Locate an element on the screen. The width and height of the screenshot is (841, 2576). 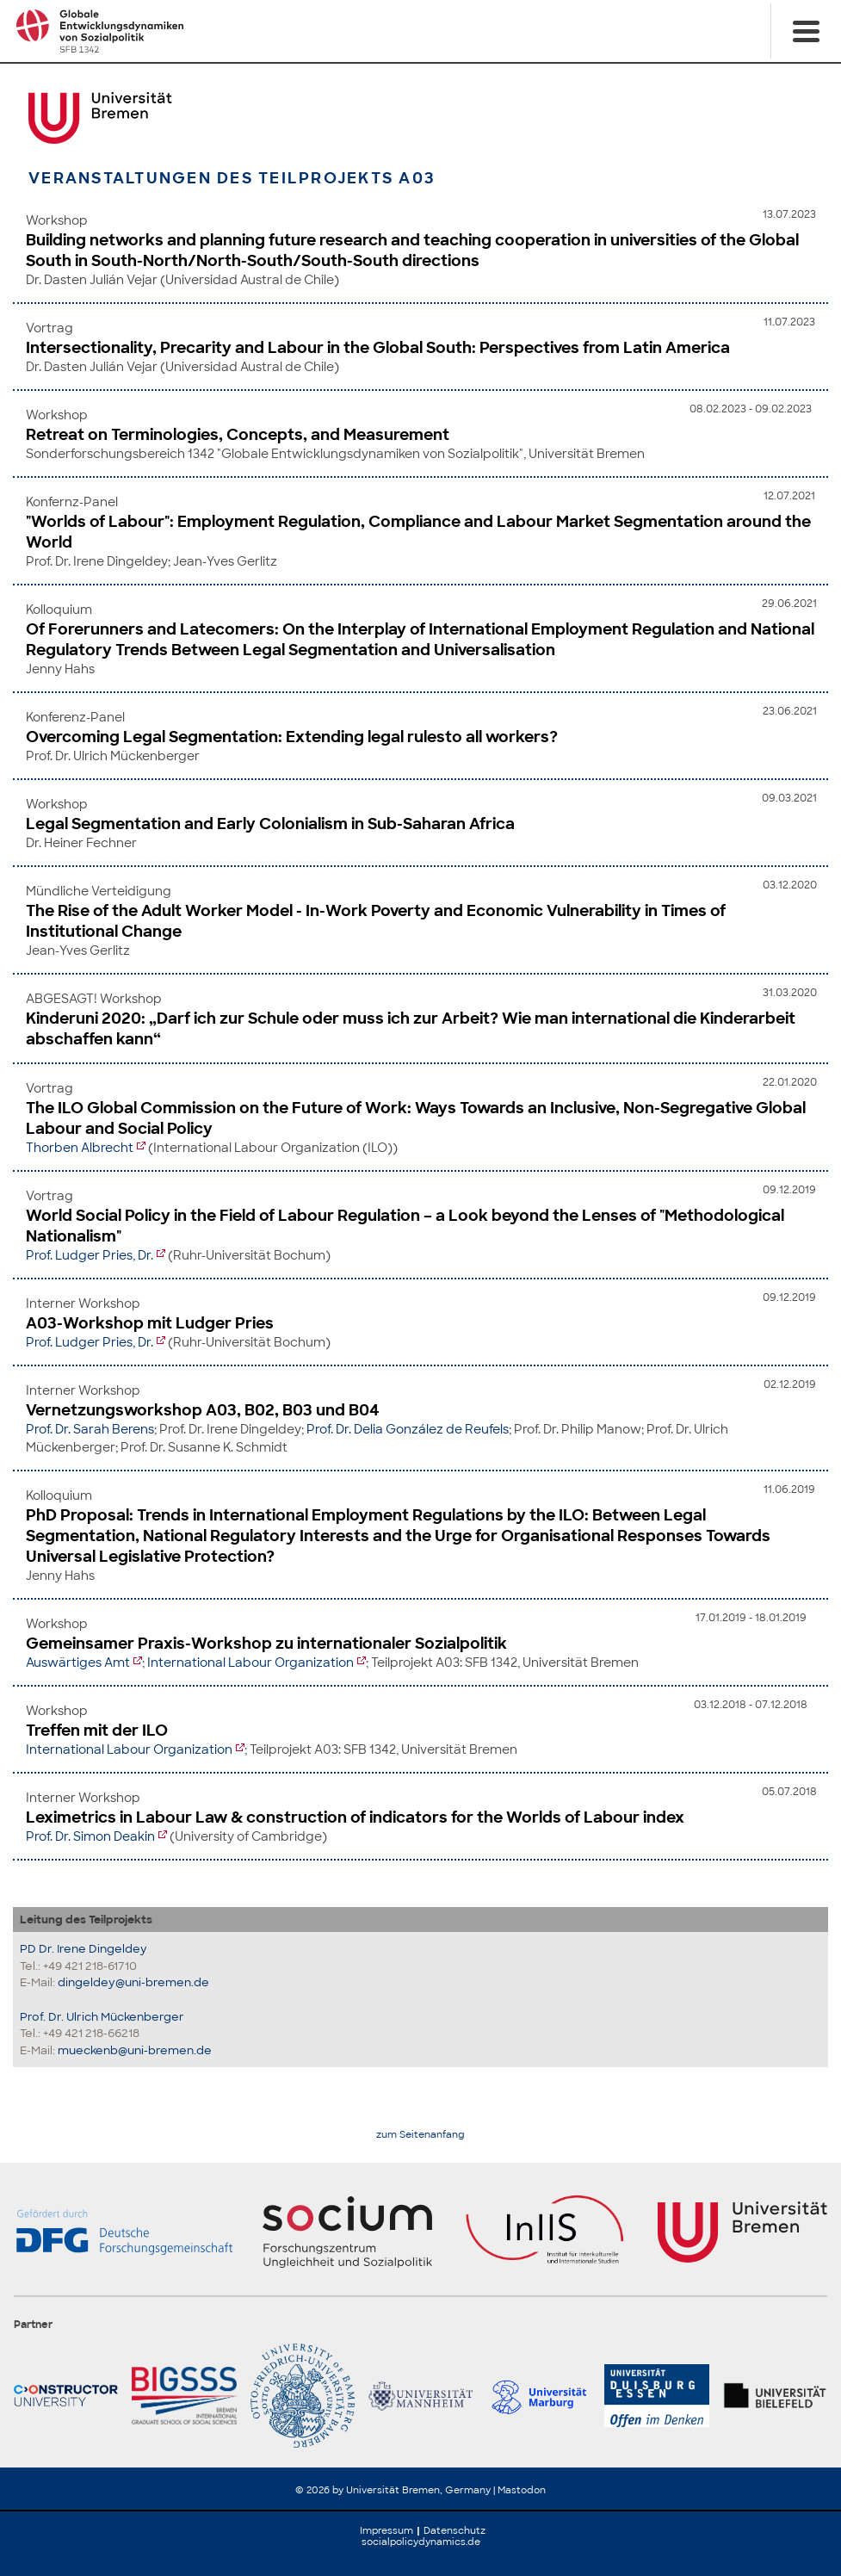
Impressum is located at coordinates (386, 2530).